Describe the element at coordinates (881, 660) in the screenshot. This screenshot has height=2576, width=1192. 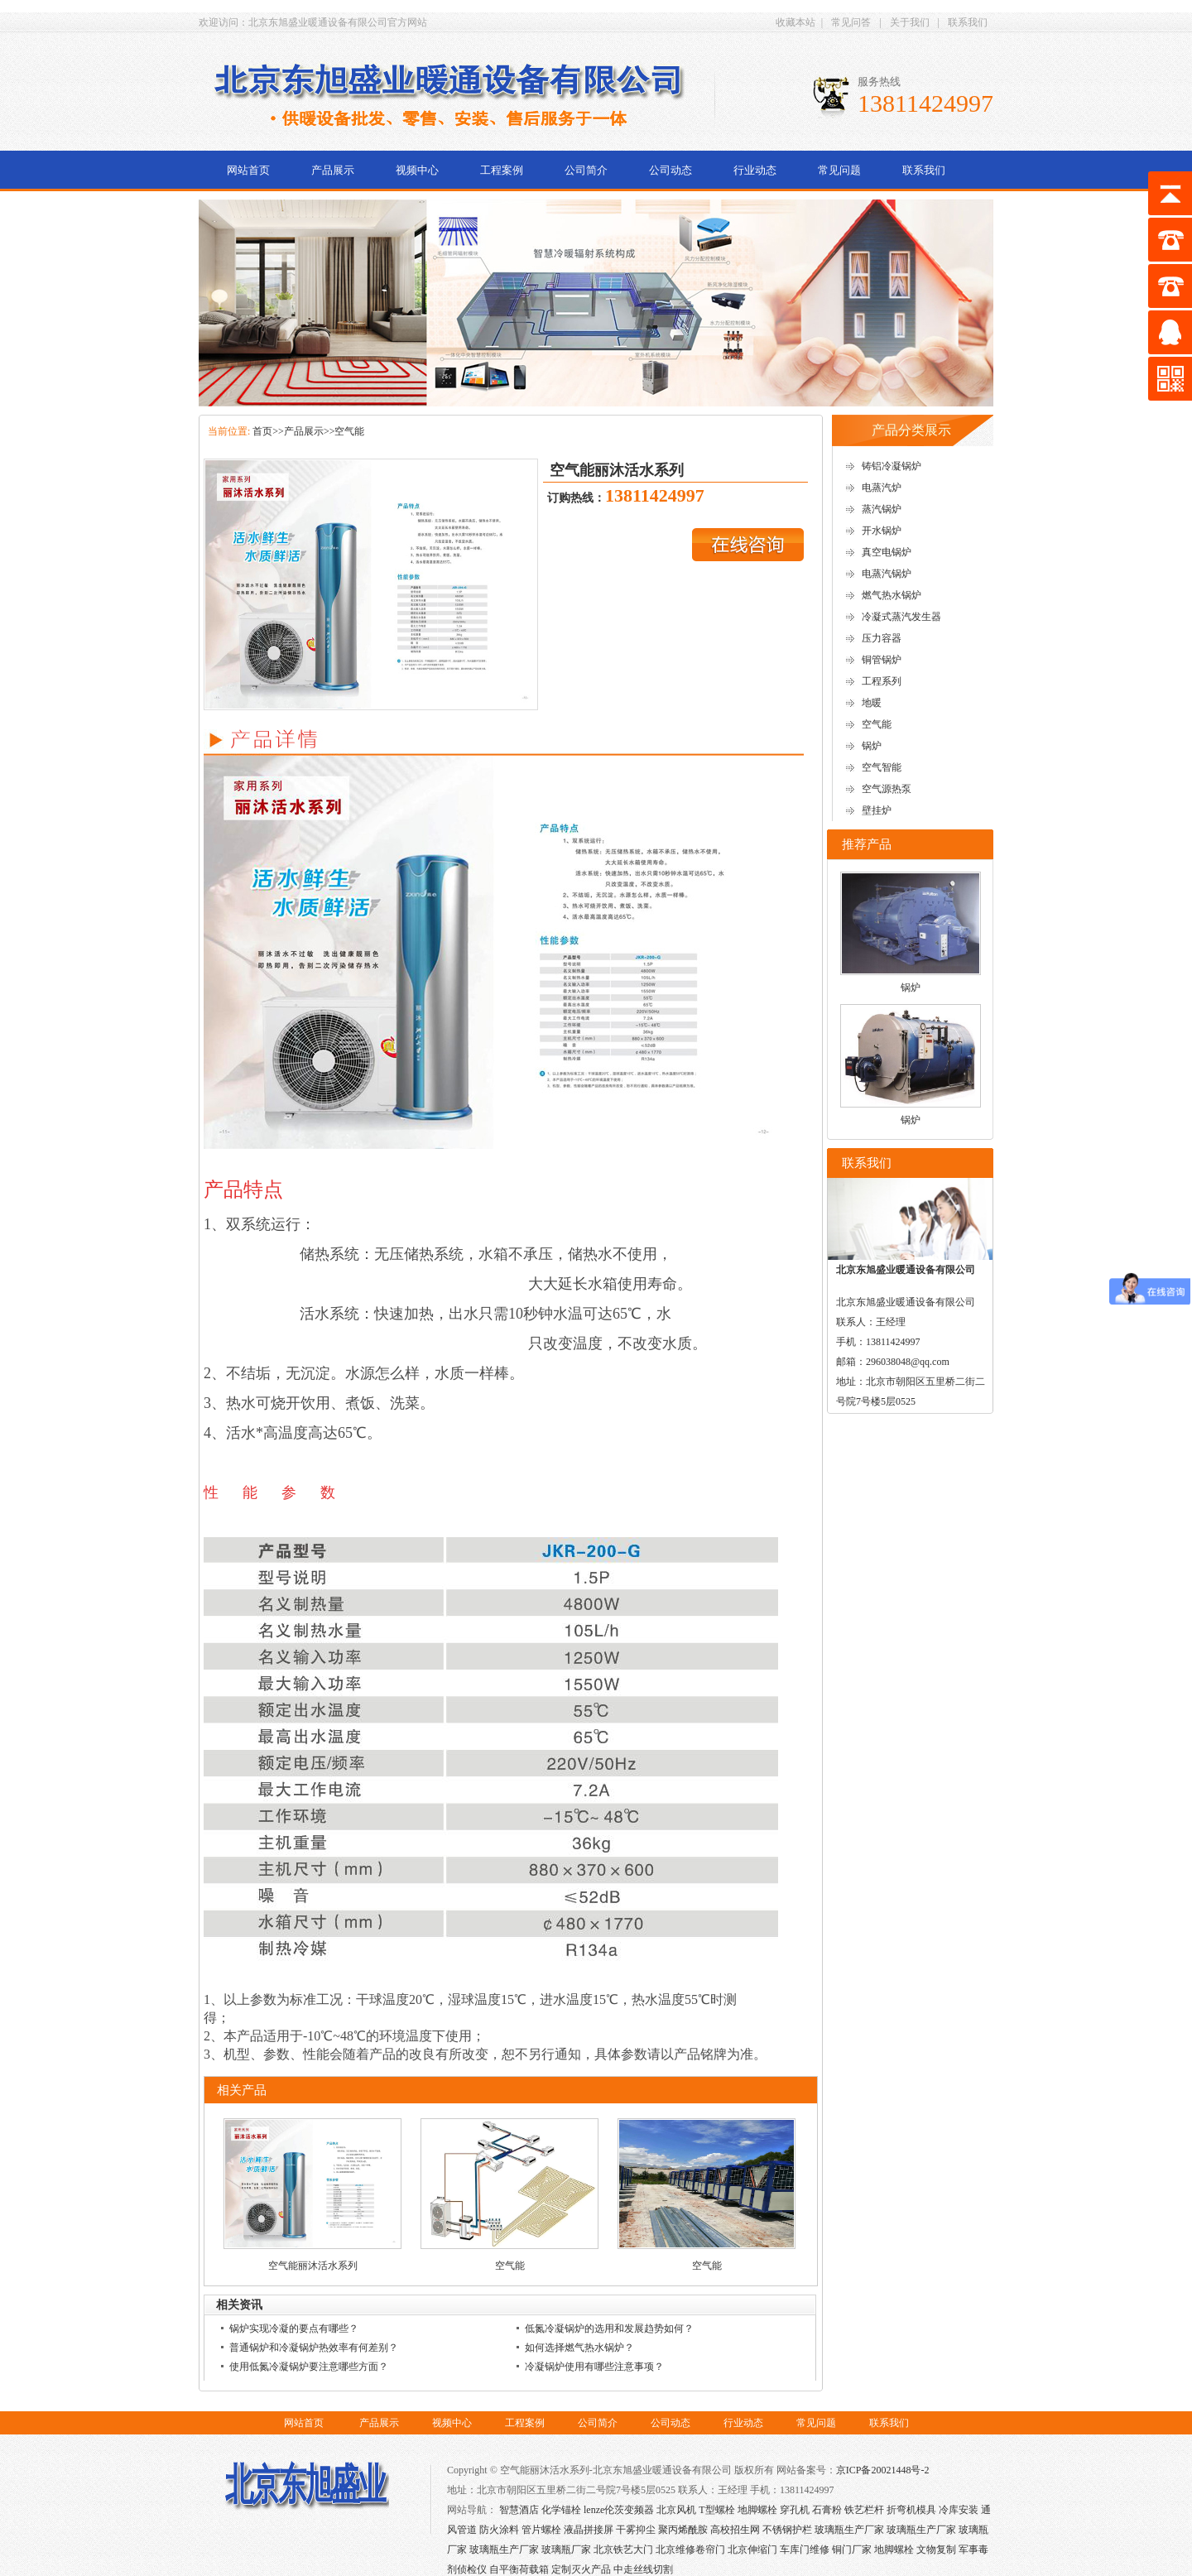
I see `铜管锅炉` at that location.